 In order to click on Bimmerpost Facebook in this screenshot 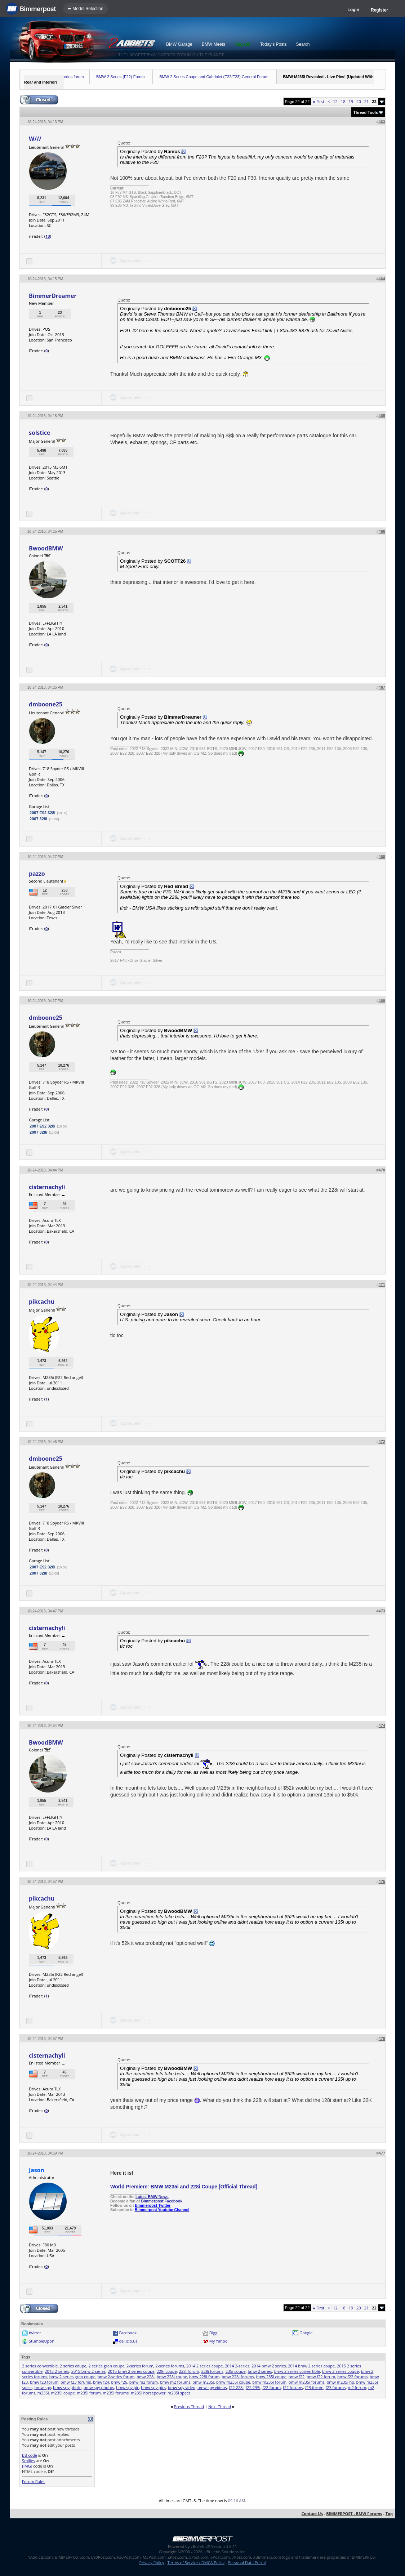, I will do `click(161, 2201)`.